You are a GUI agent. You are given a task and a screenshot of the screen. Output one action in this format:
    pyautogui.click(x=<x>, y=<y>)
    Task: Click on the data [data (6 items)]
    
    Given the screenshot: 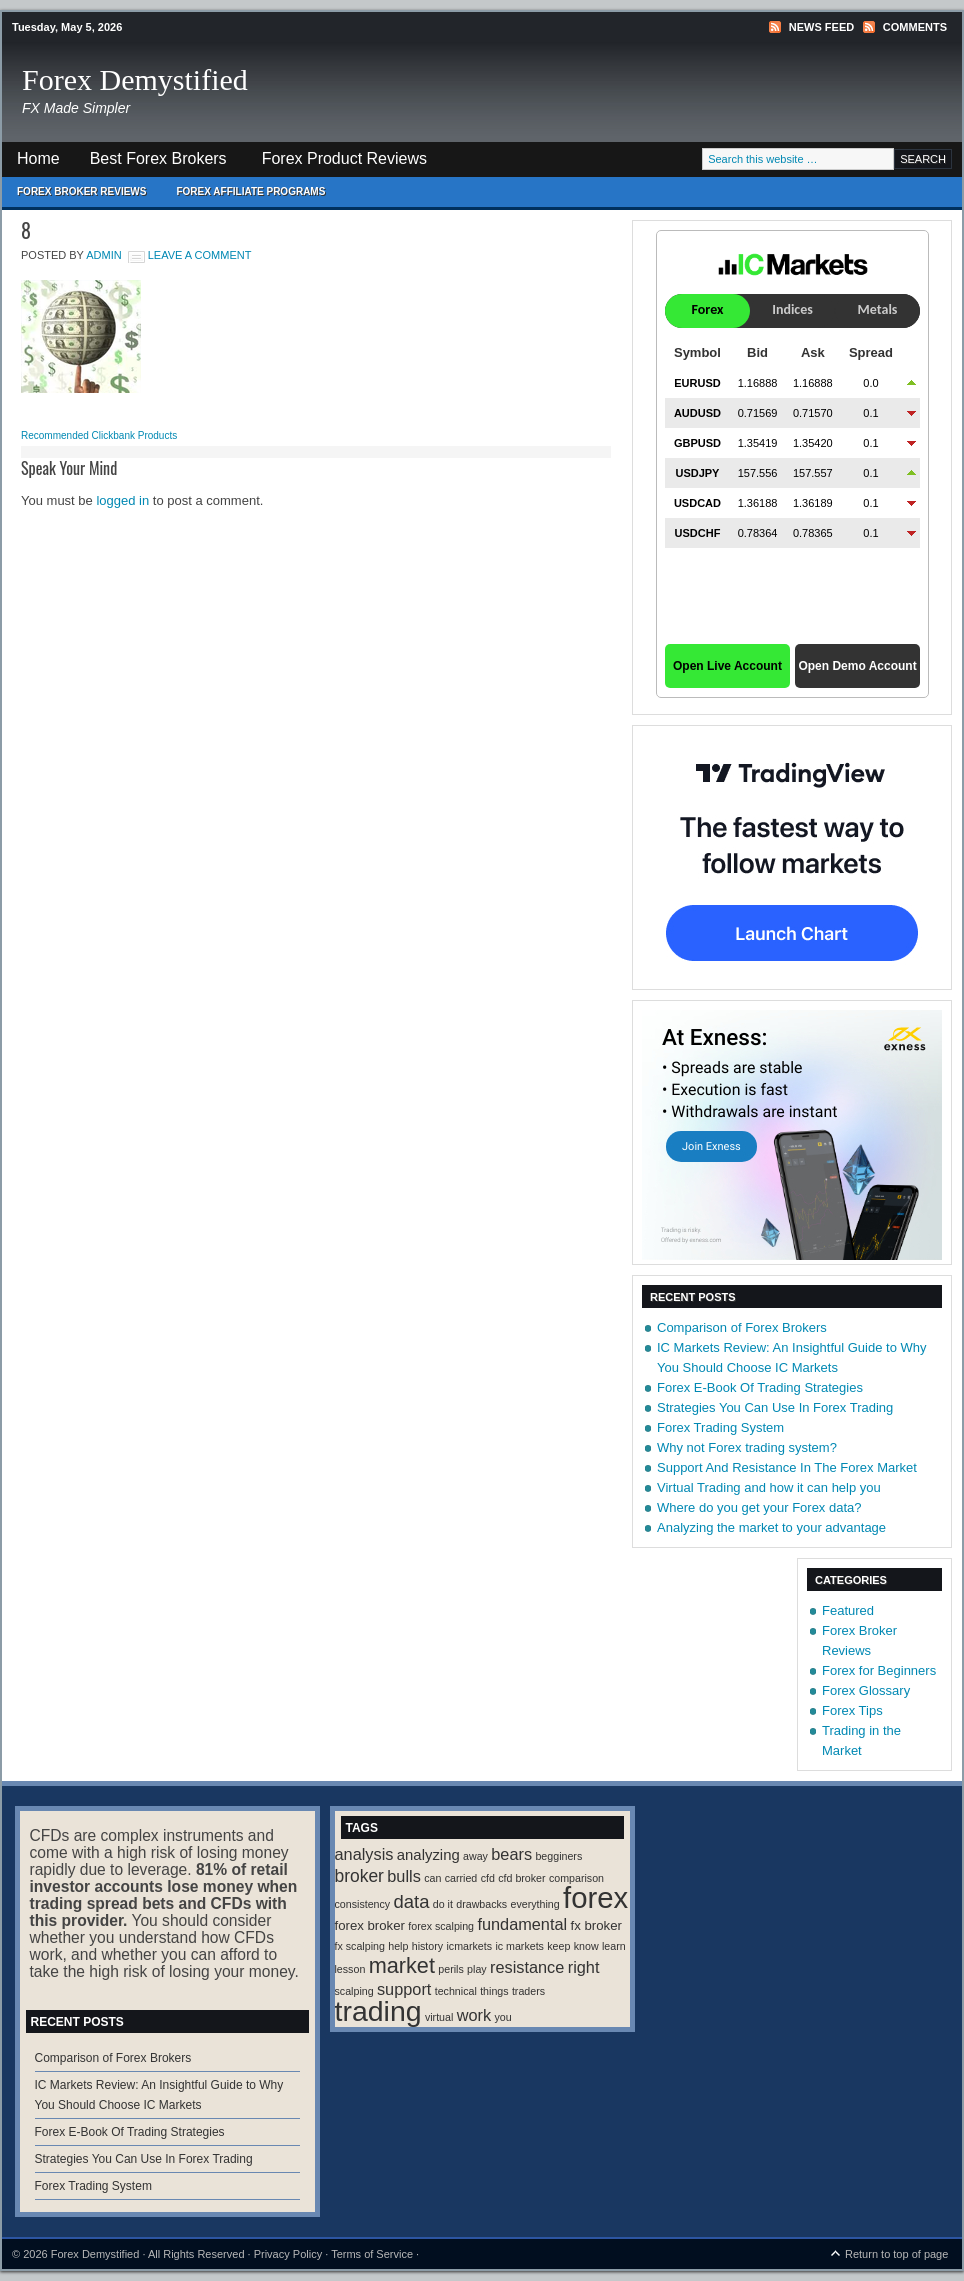 What is the action you would take?
    pyautogui.click(x=412, y=1901)
    